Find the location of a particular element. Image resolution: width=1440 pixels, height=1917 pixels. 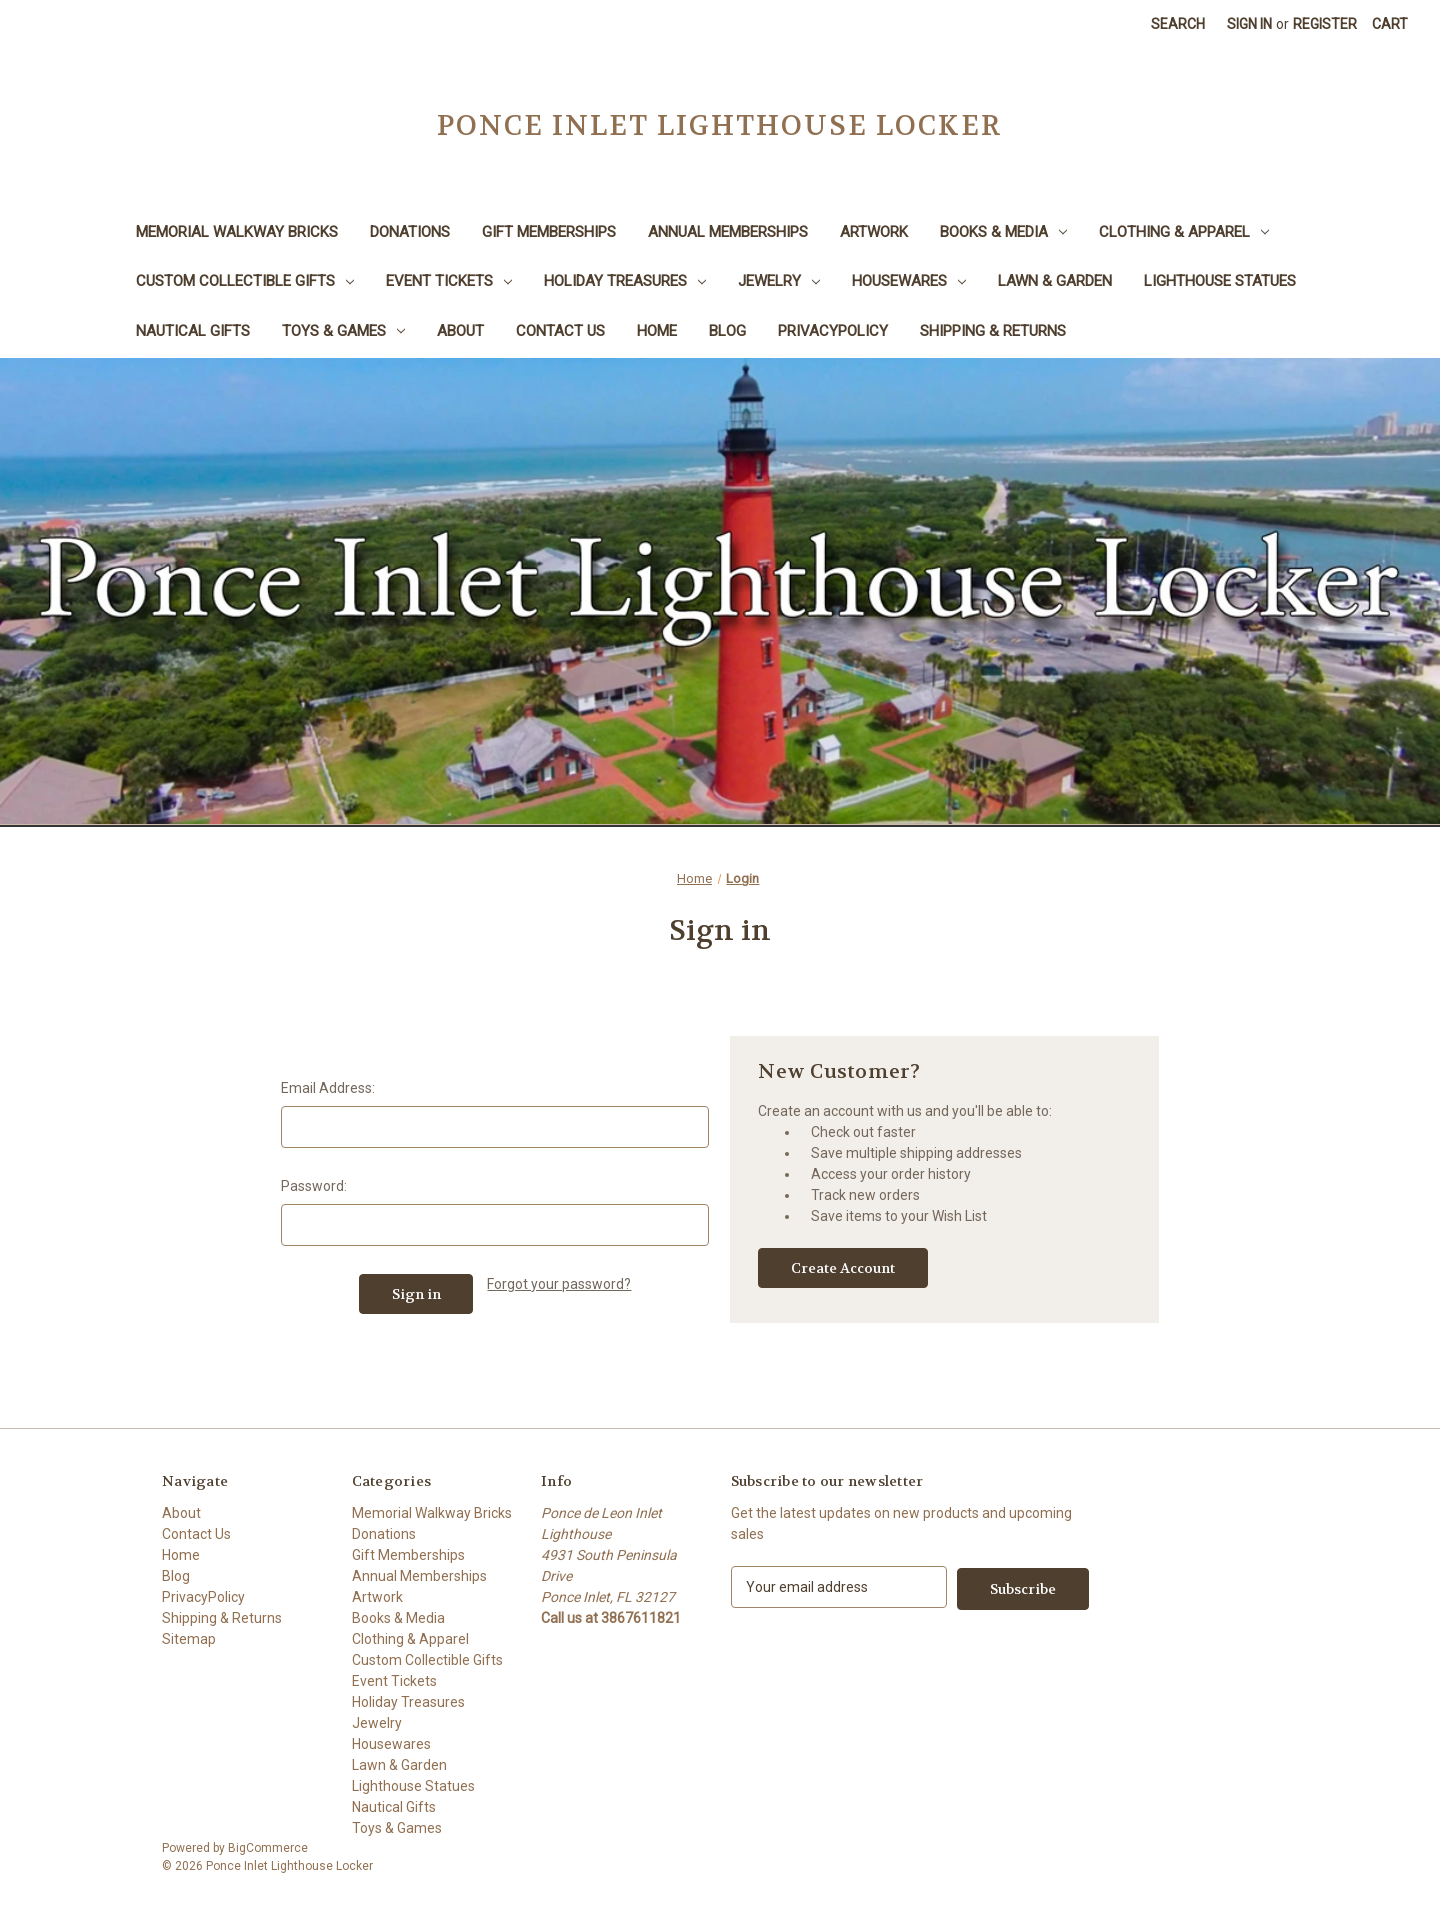

[Cart with 0 items] is located at coordinates (1390, 24).